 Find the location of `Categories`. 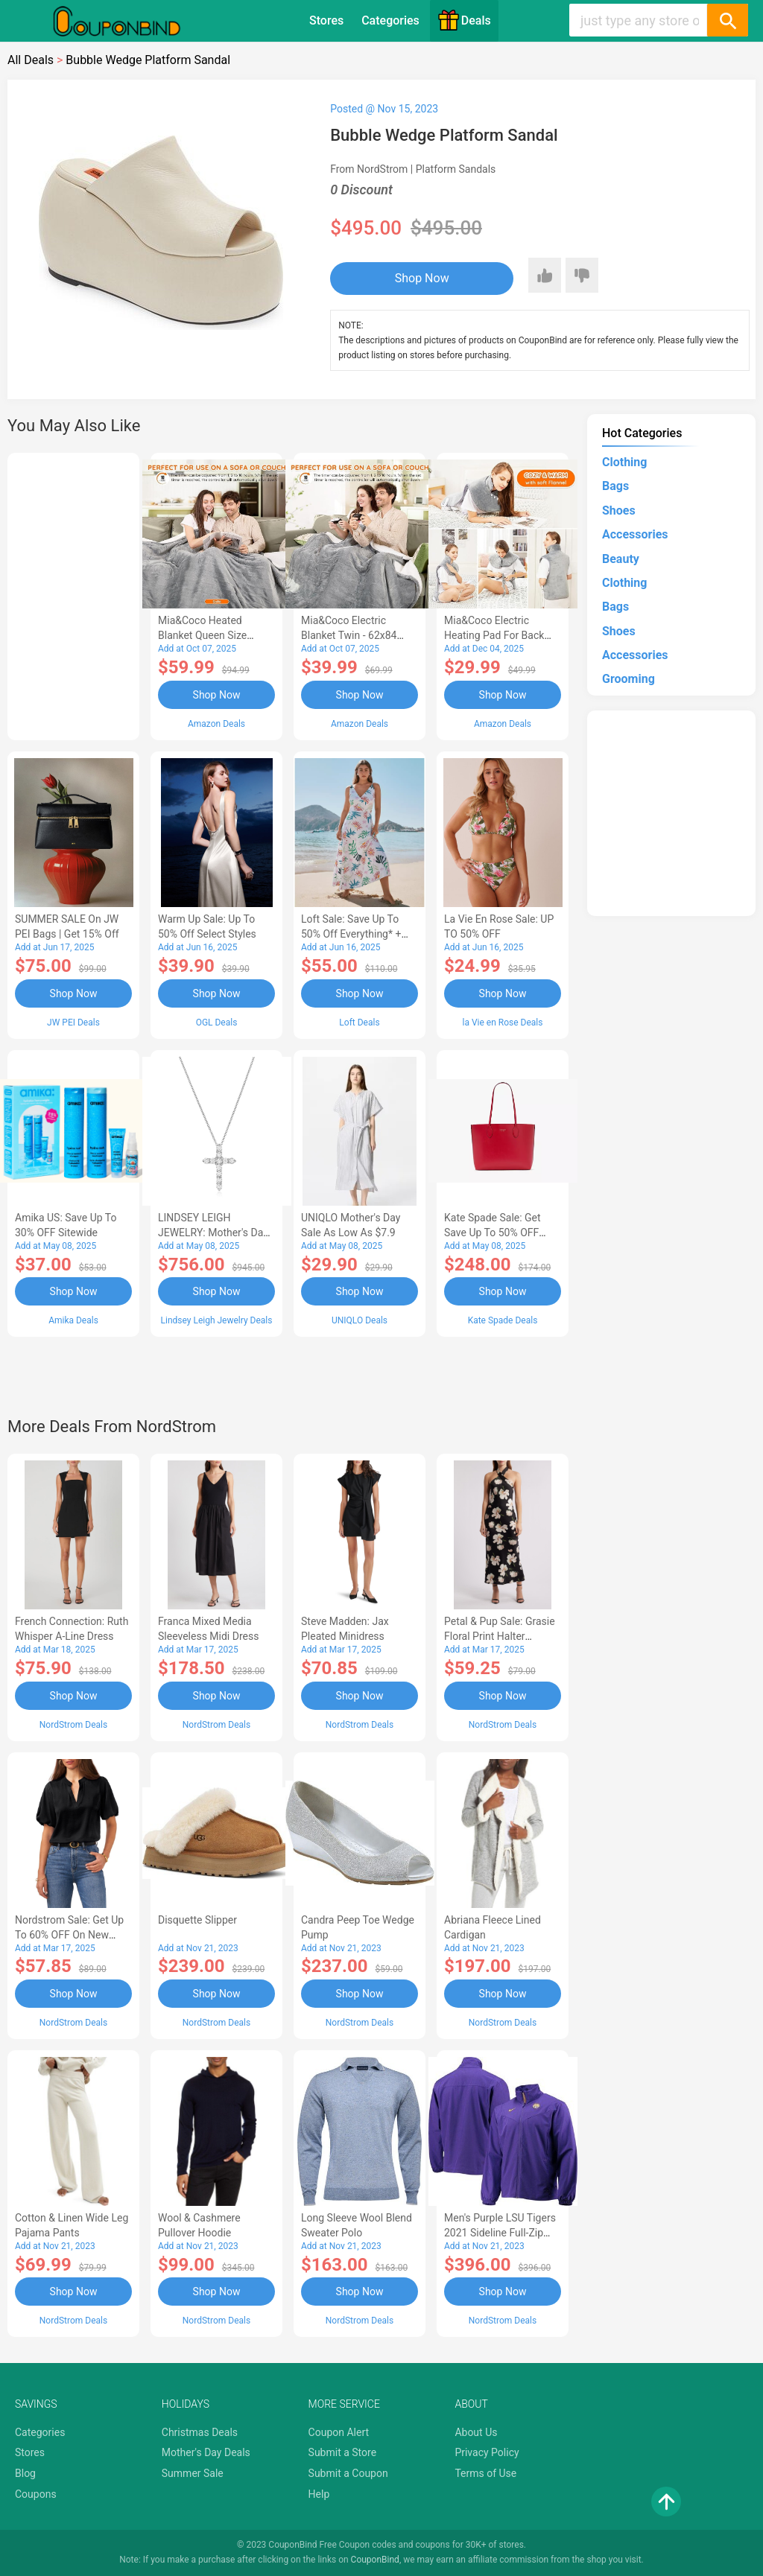

Categories is located at coordinates (390, 20).